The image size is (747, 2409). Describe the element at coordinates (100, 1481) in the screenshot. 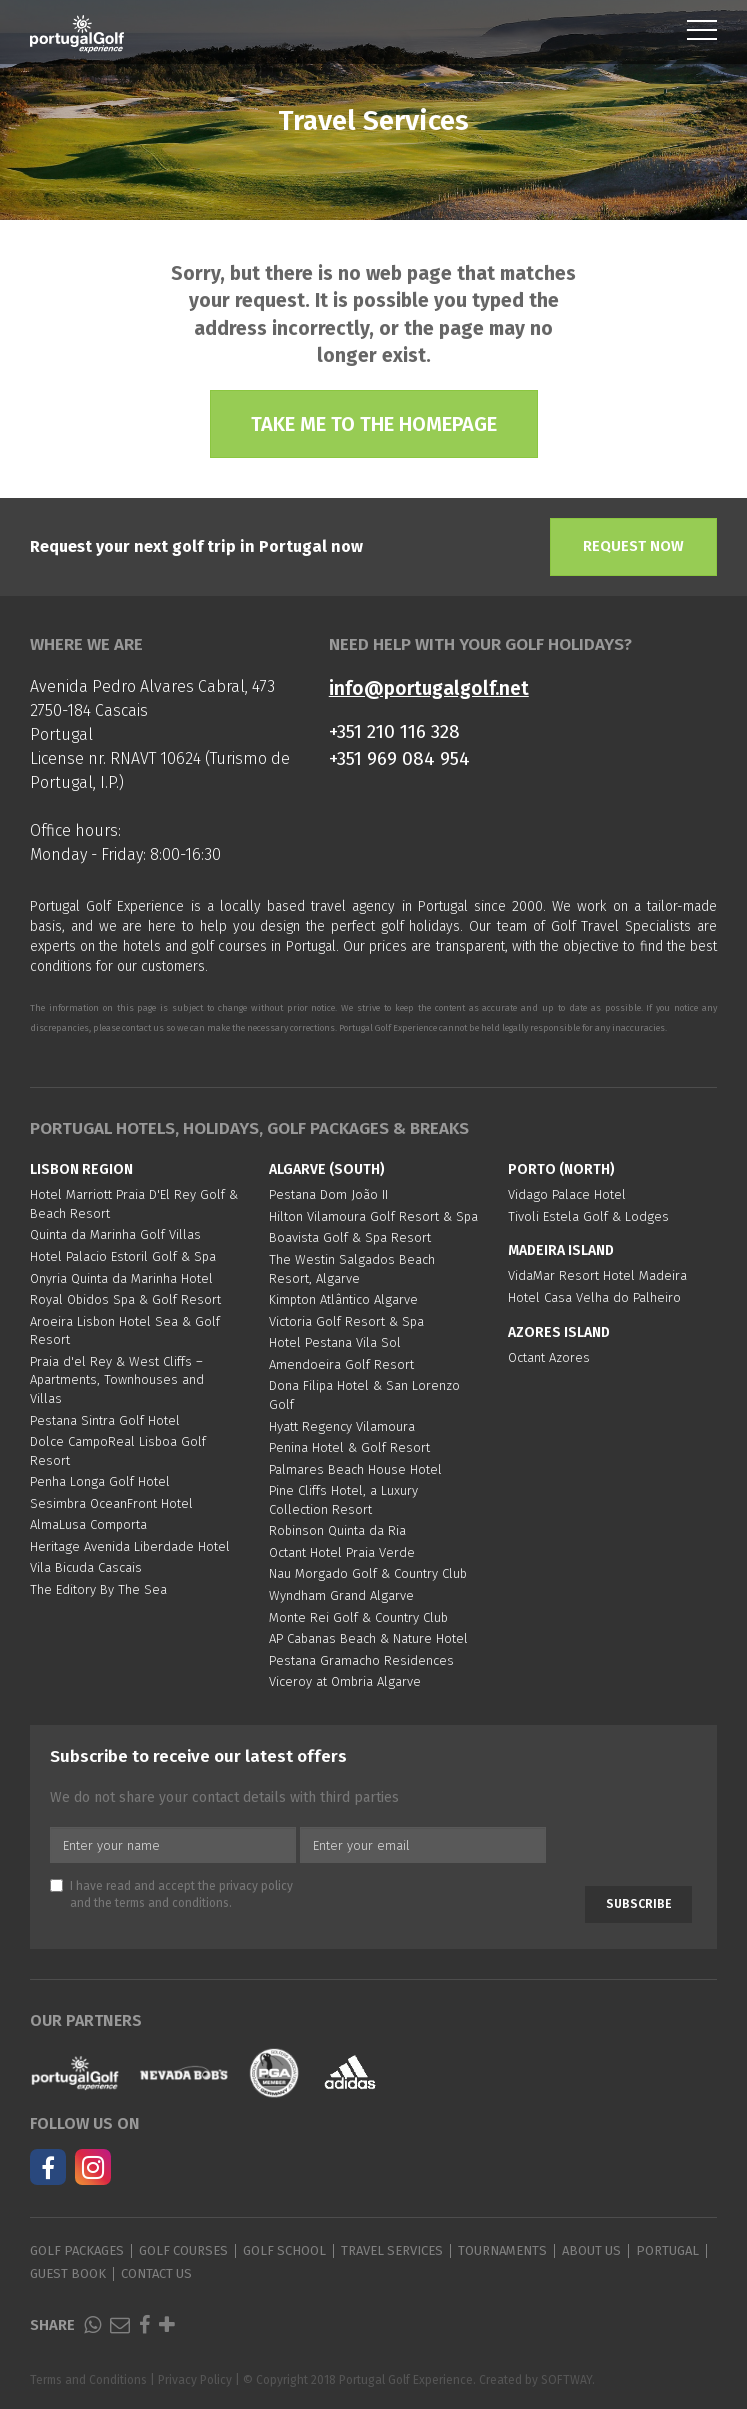

I see `Penha Longa Golf Hotel` at that location.